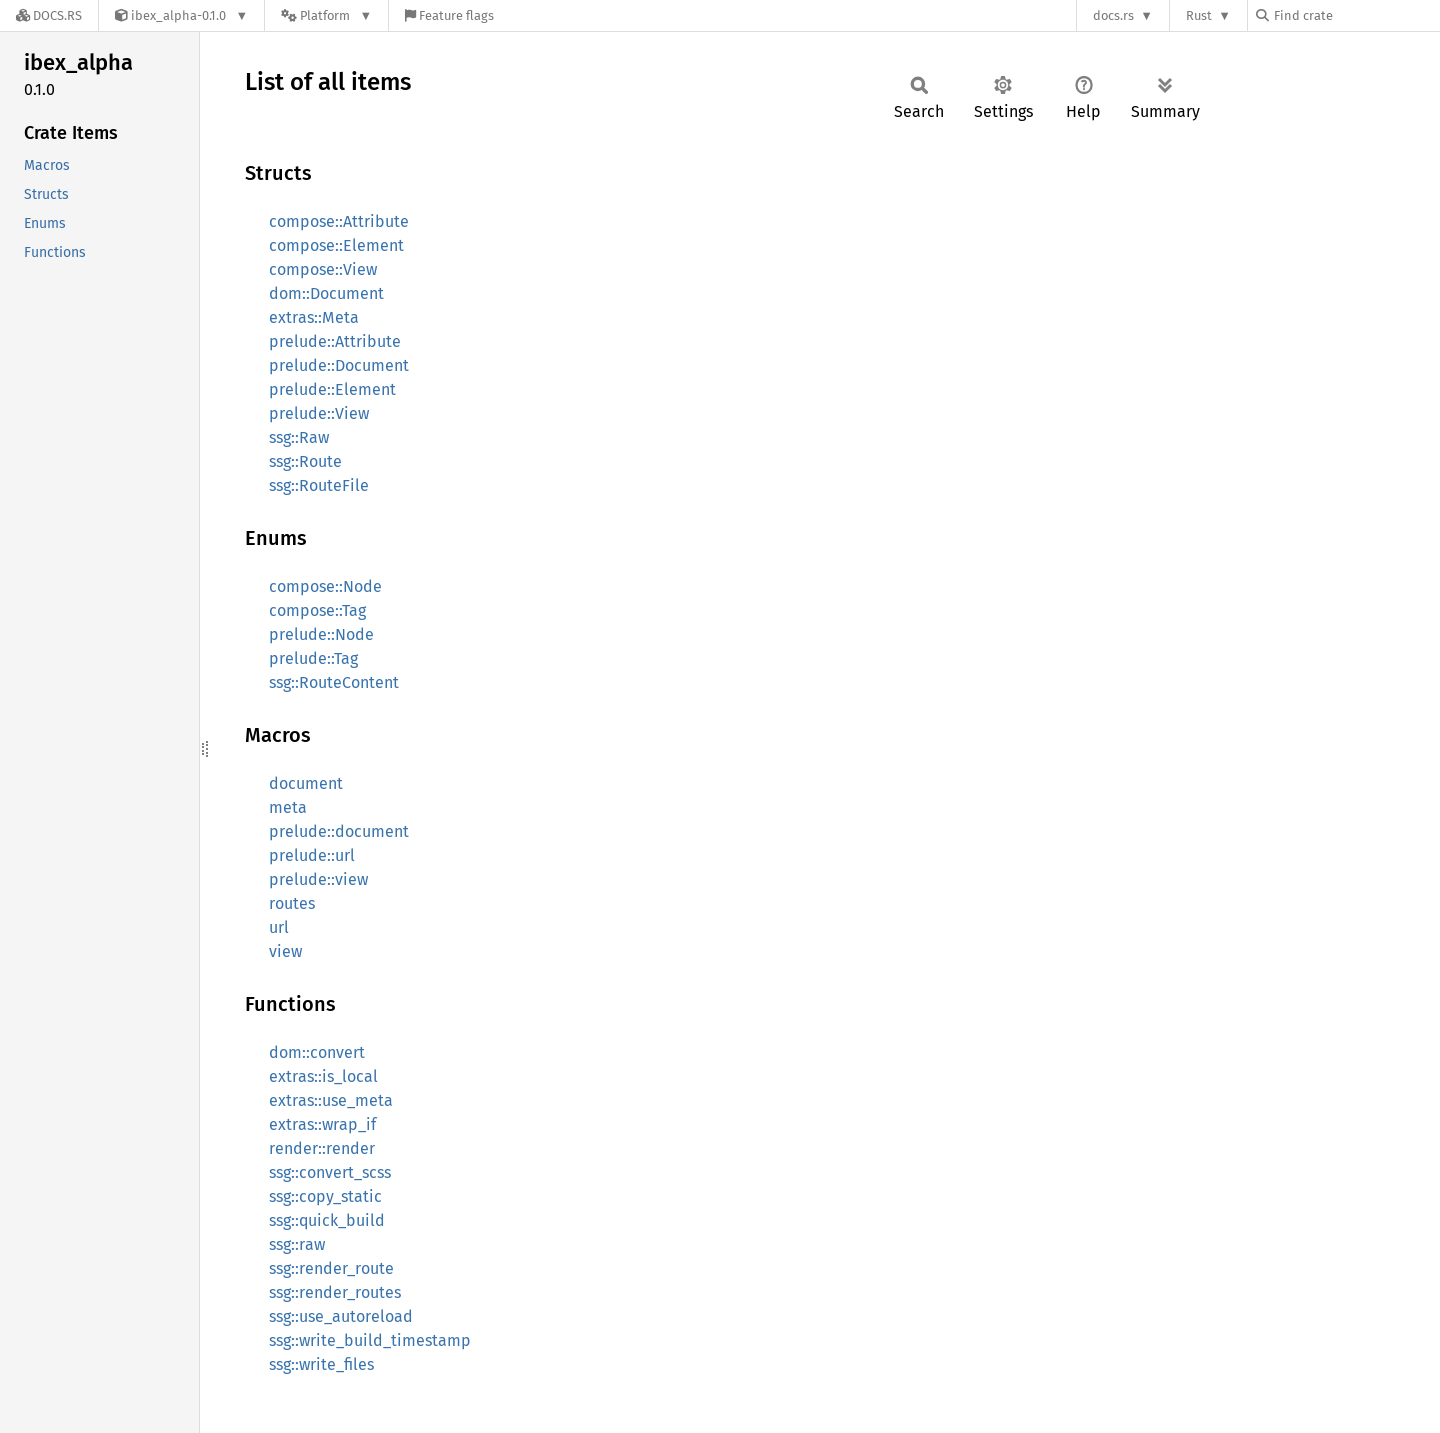  I want to click on compose::Tag, so click(317, 610).